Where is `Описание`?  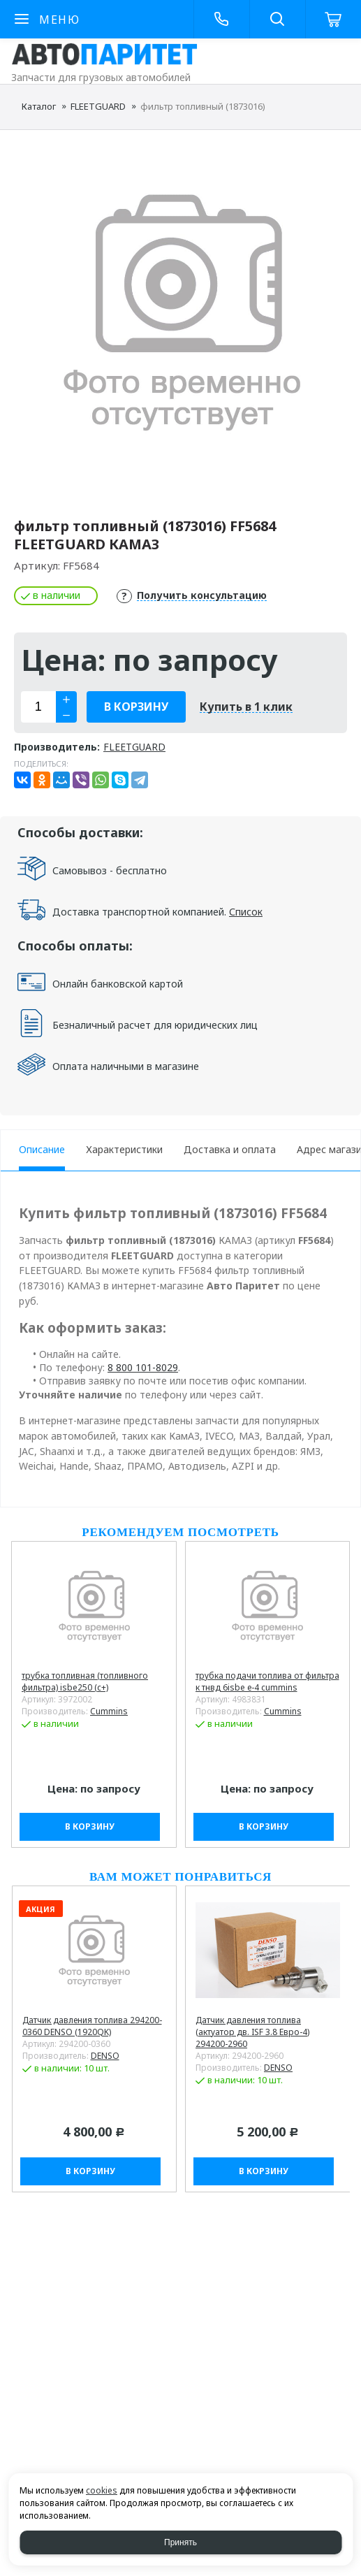
Описание is located at coordinates (42, 1149).